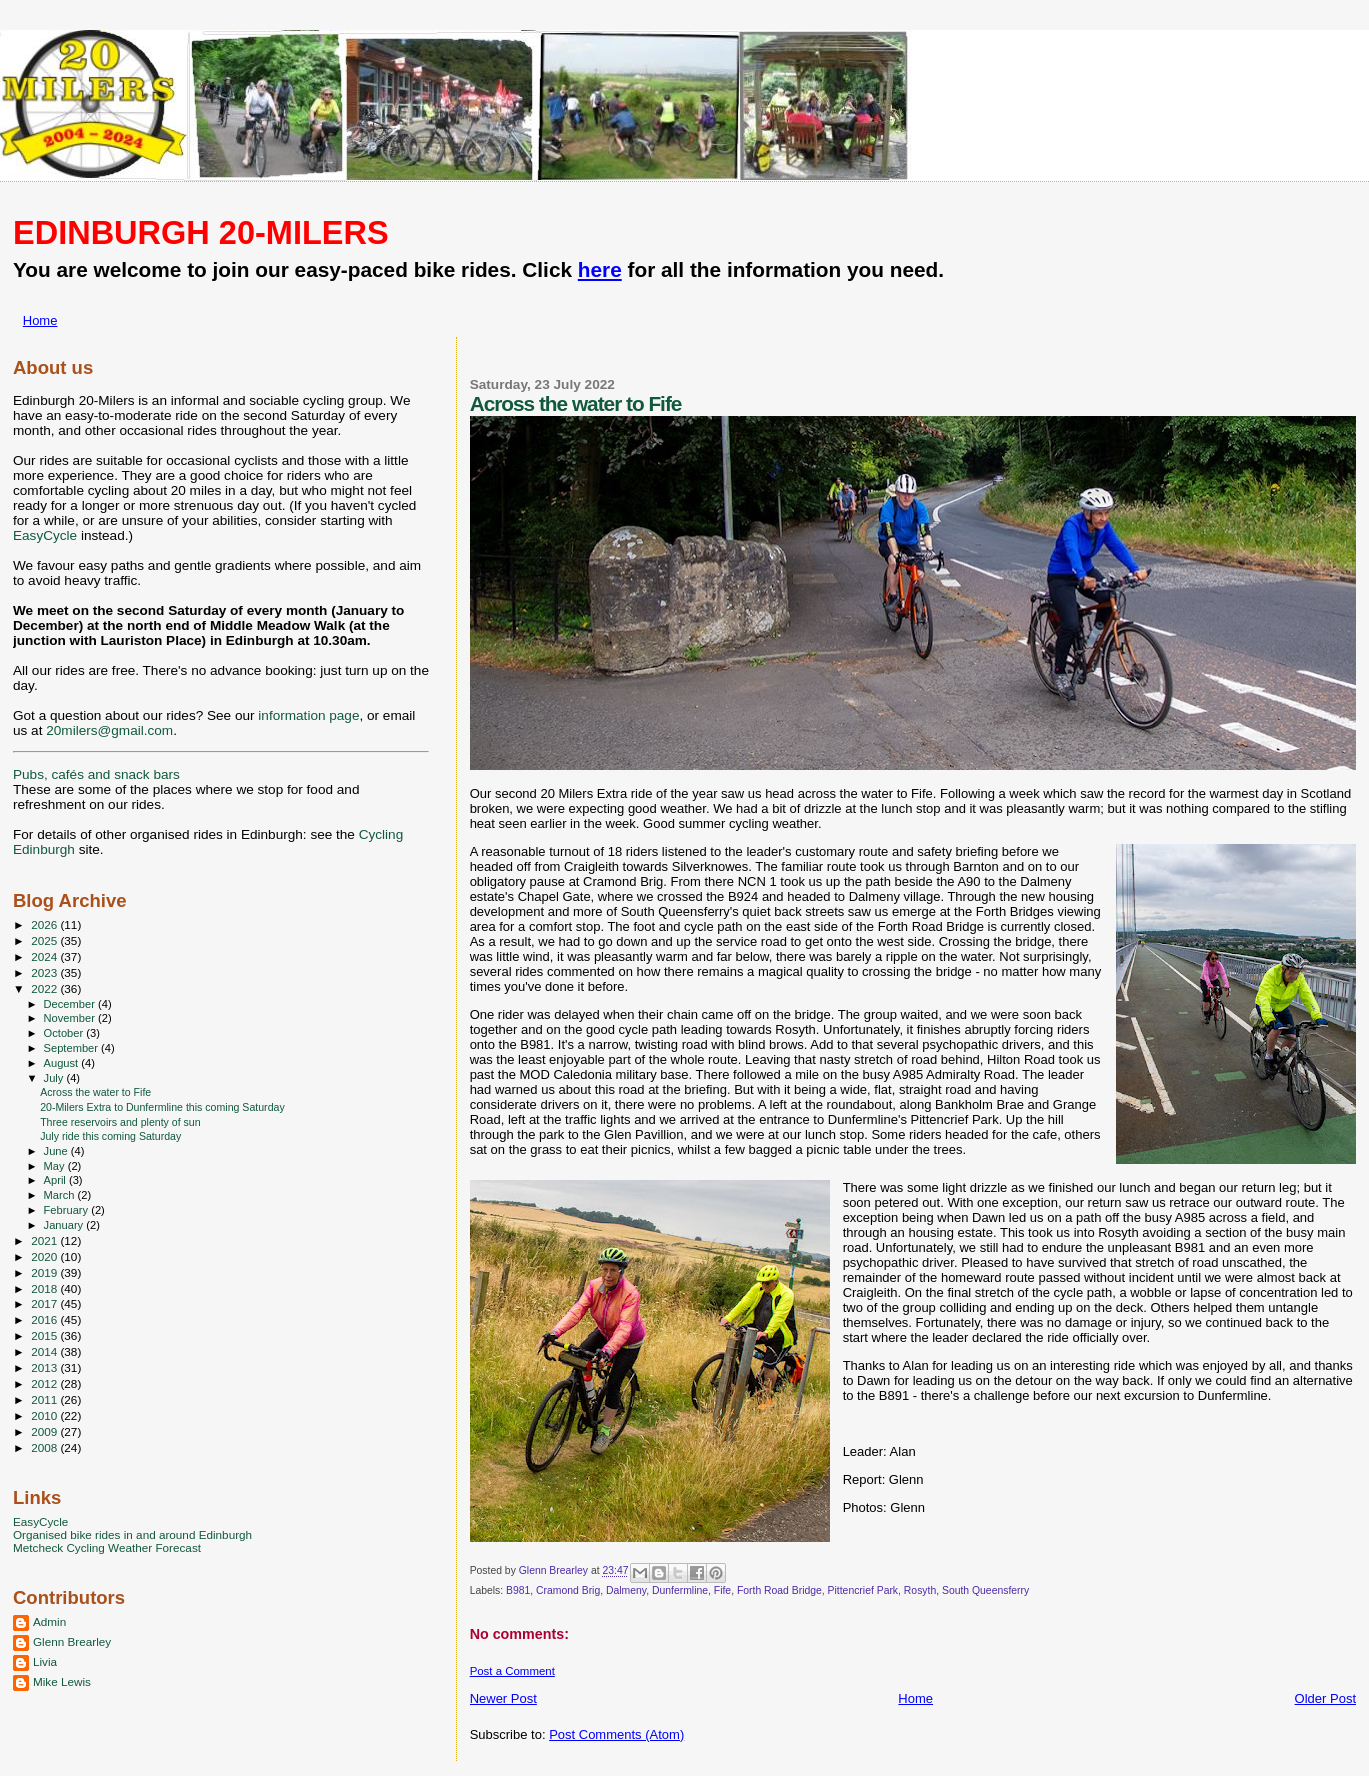 This screenshot has width=1369, height=1776. Describe the element at coordinates (616, 1734) in the screenshot. I see `Post Comments (Atom)` at that location.